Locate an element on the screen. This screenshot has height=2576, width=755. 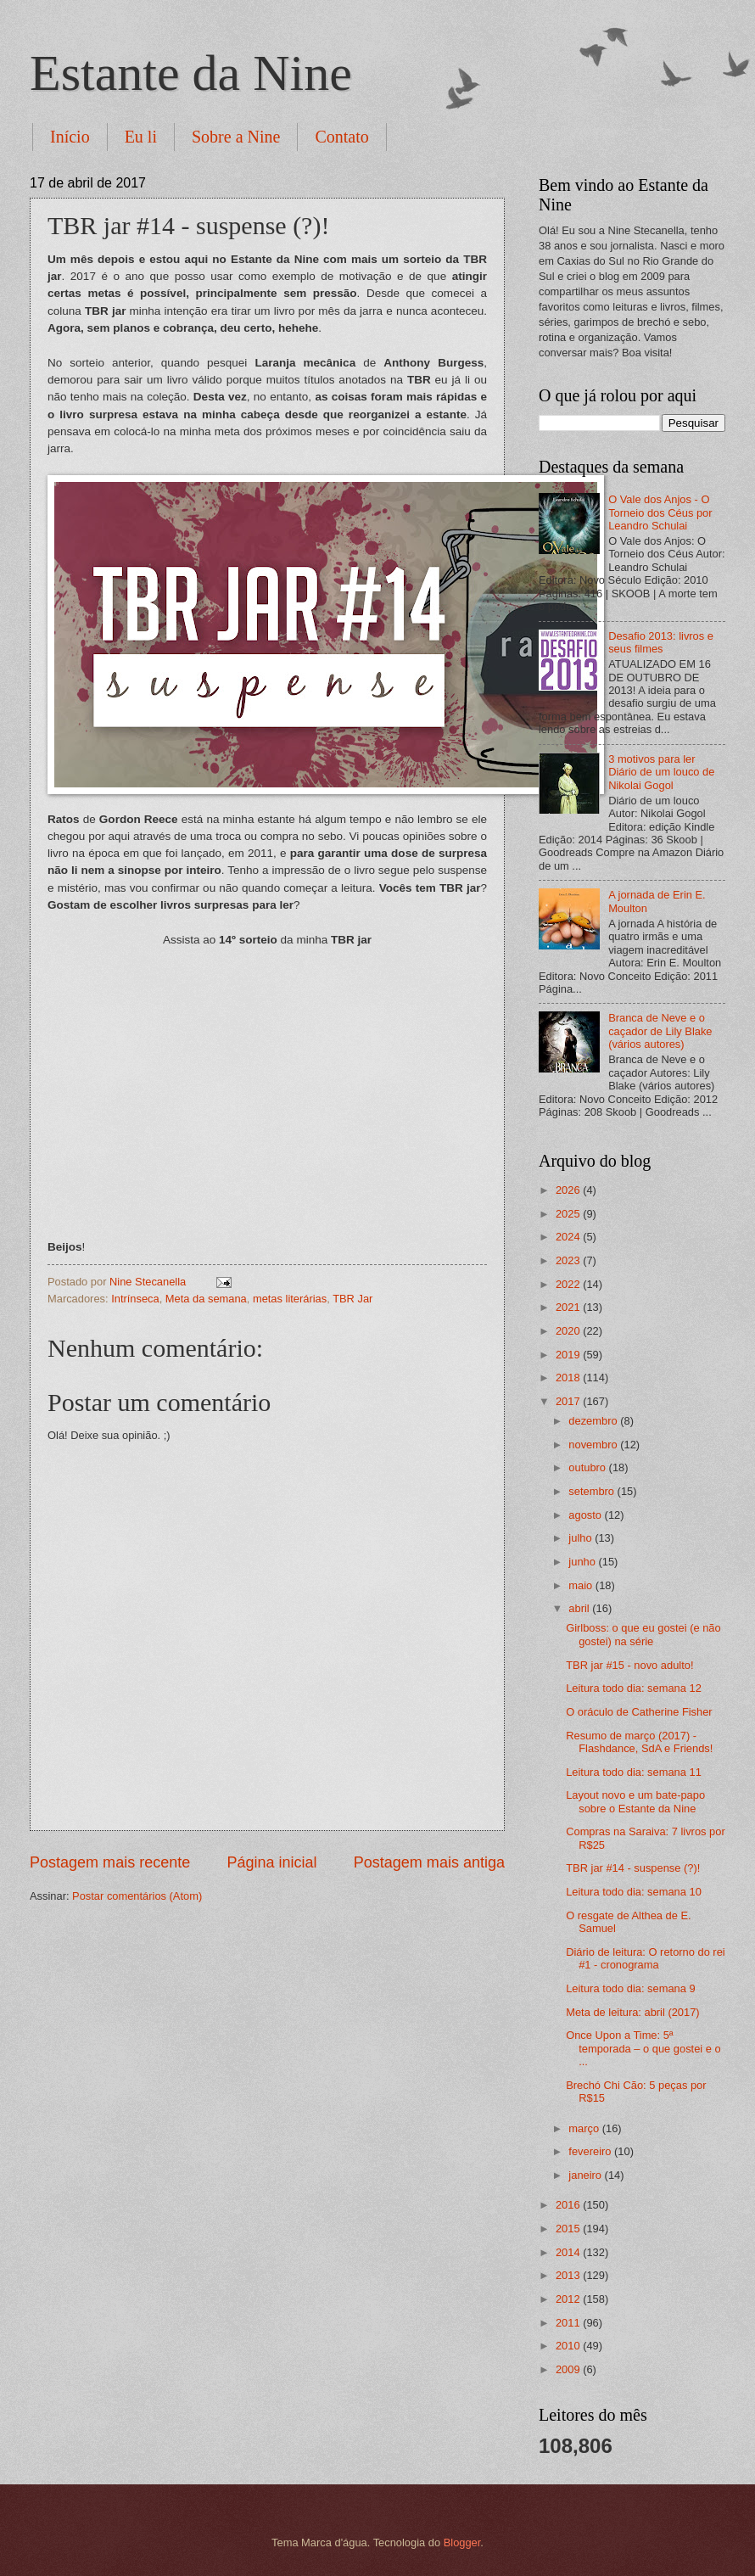
Branca de Neve e o caçador de Lily Blake (vários autores) is located at coordinates (660, 1030).